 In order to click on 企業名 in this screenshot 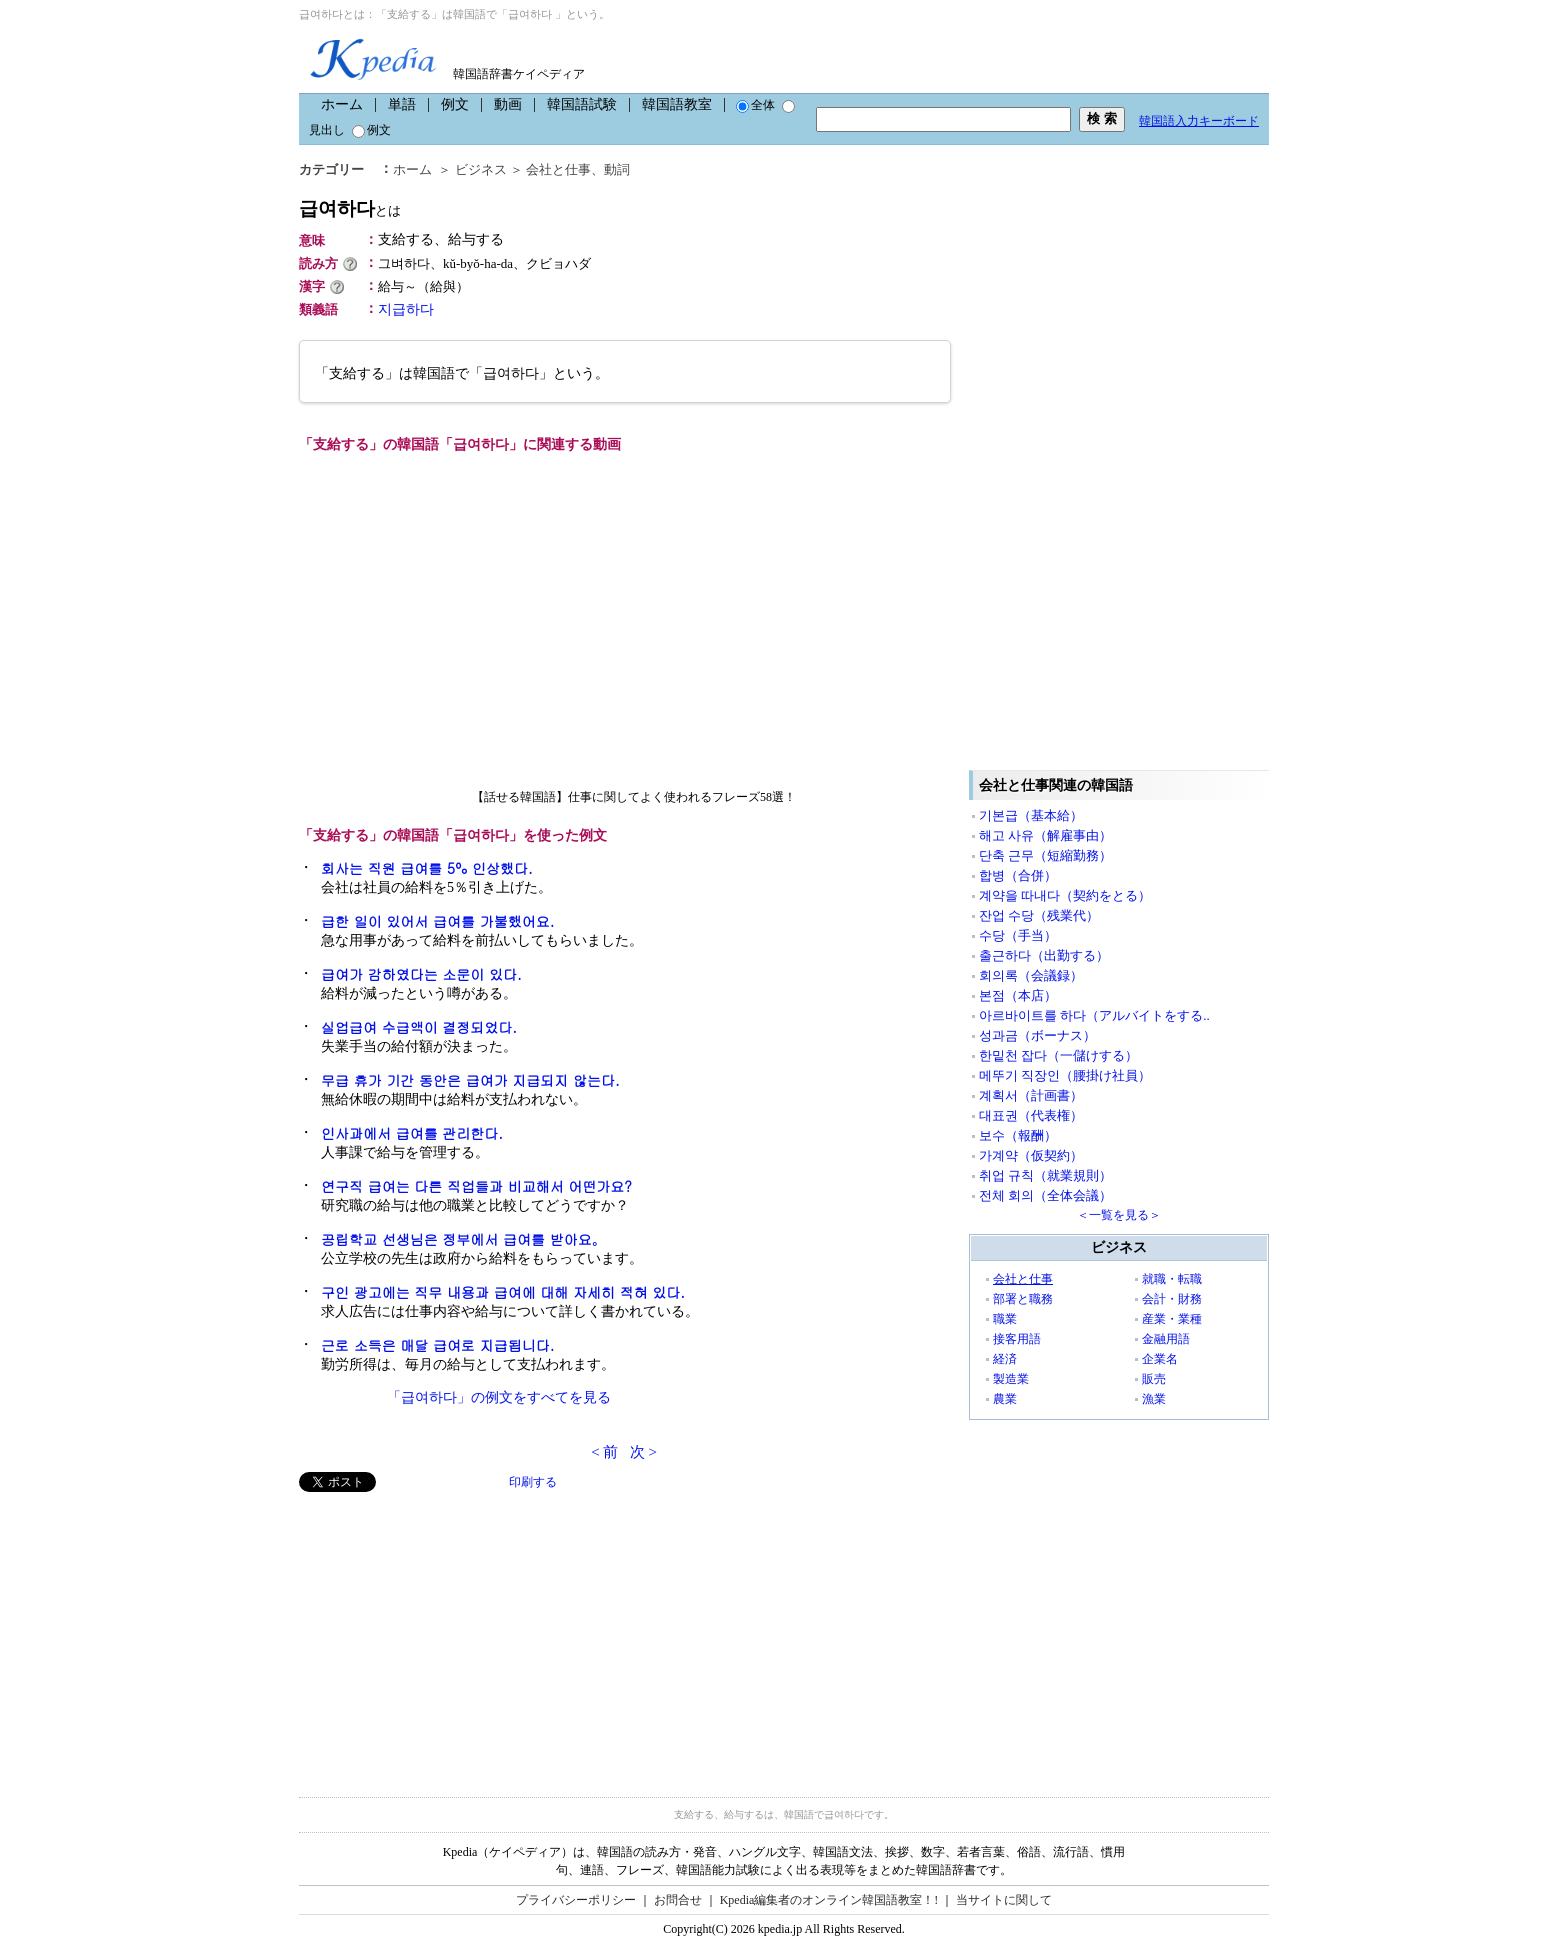, I will do `click(1160, 1359)`.